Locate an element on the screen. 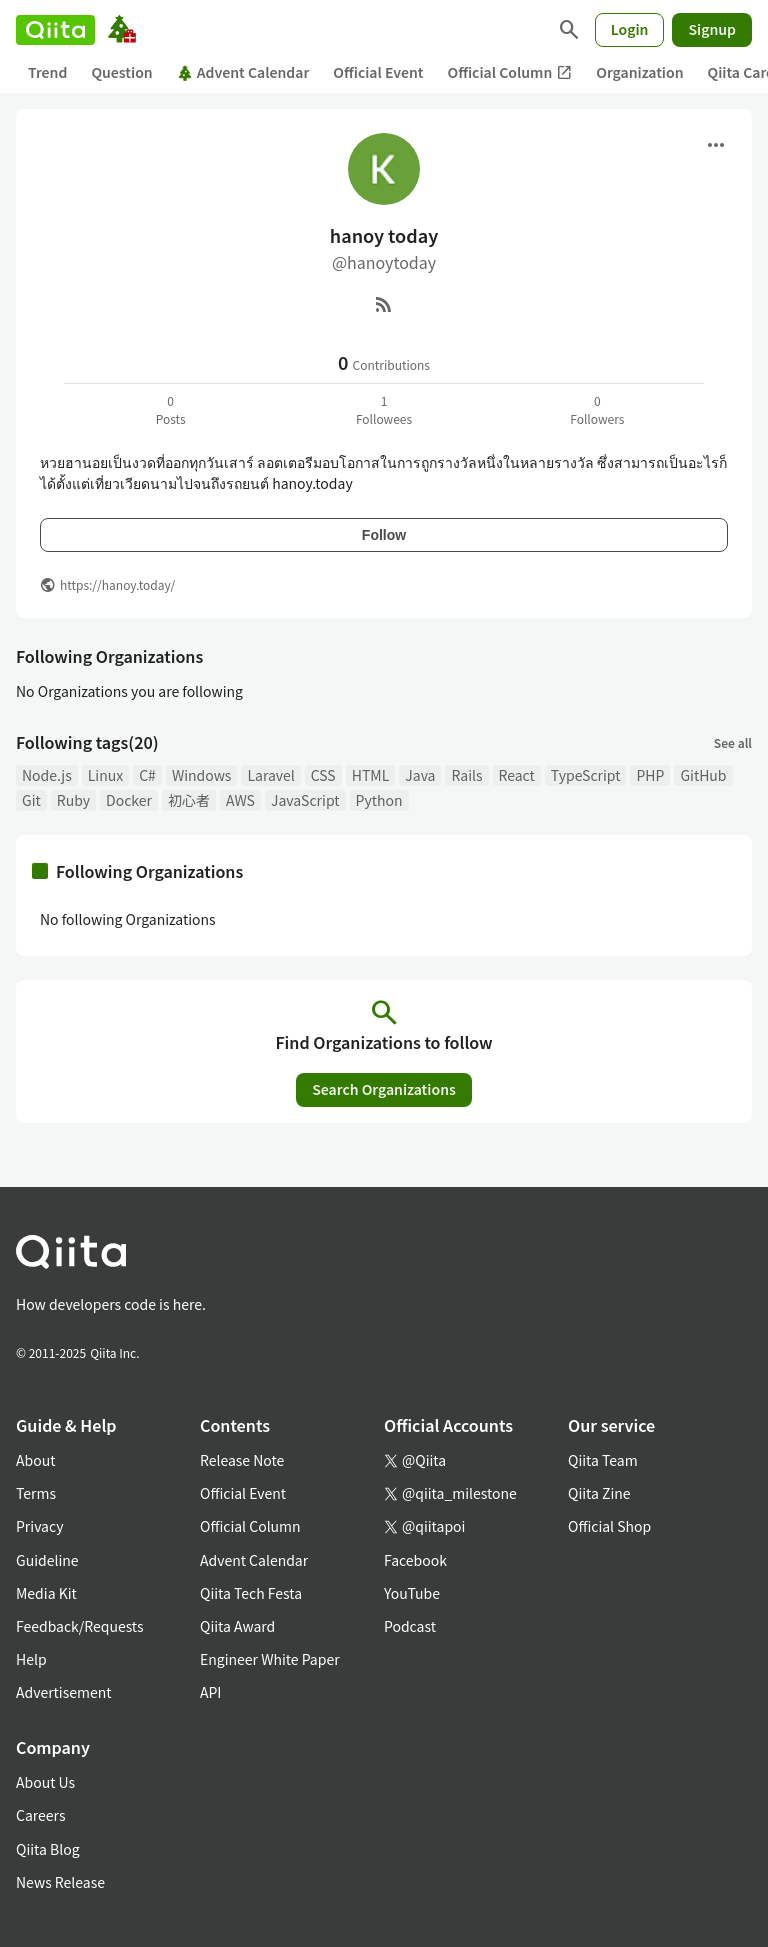 Image resolution: width=768 pixels, height=1947 pixels. Advent Calendar is located at coordinates (243, 72).